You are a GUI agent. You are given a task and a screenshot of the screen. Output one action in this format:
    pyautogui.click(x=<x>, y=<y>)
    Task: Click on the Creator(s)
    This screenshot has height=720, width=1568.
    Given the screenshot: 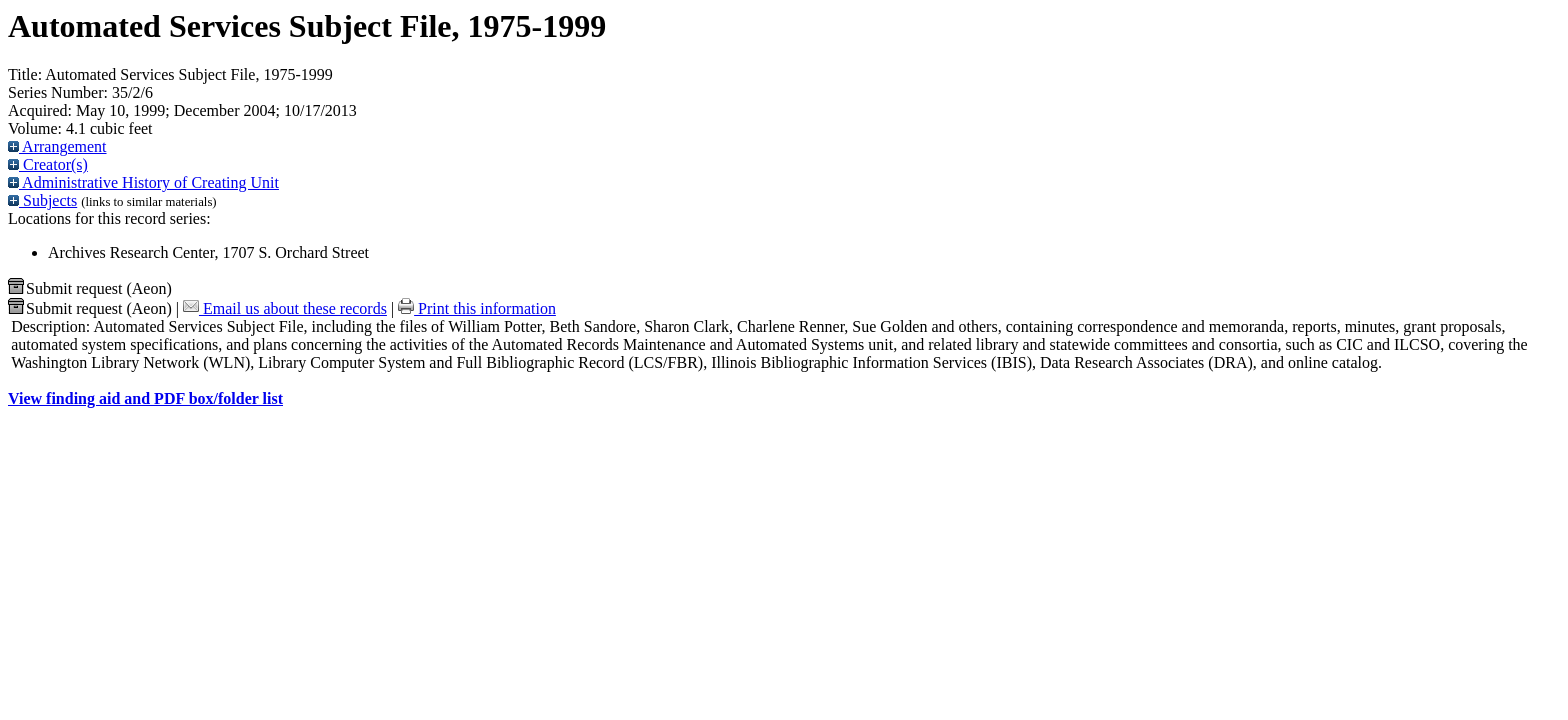 What is the action you would take?
    pyautogui.click(x=48, y=164)
    